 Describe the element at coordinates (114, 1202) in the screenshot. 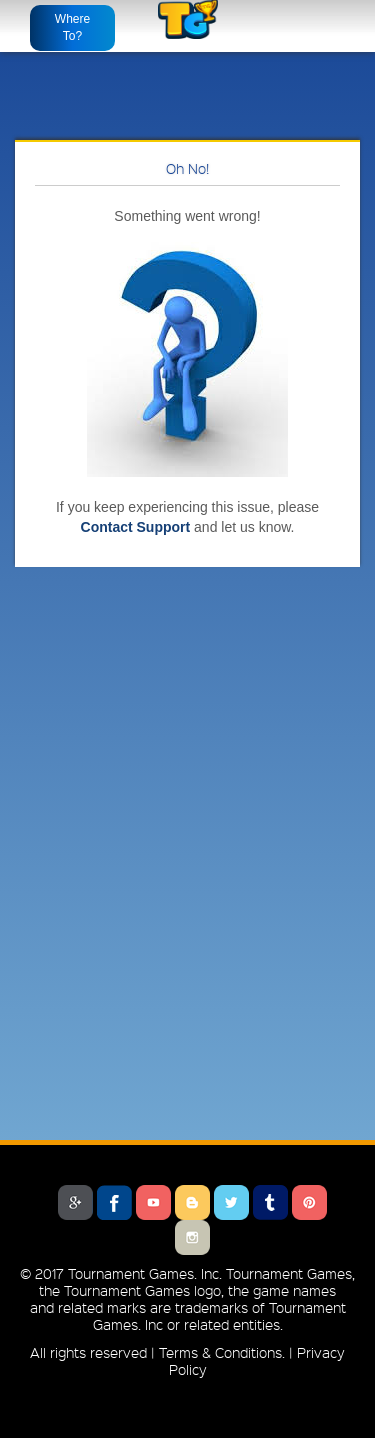

I see `Facebook` at that location.